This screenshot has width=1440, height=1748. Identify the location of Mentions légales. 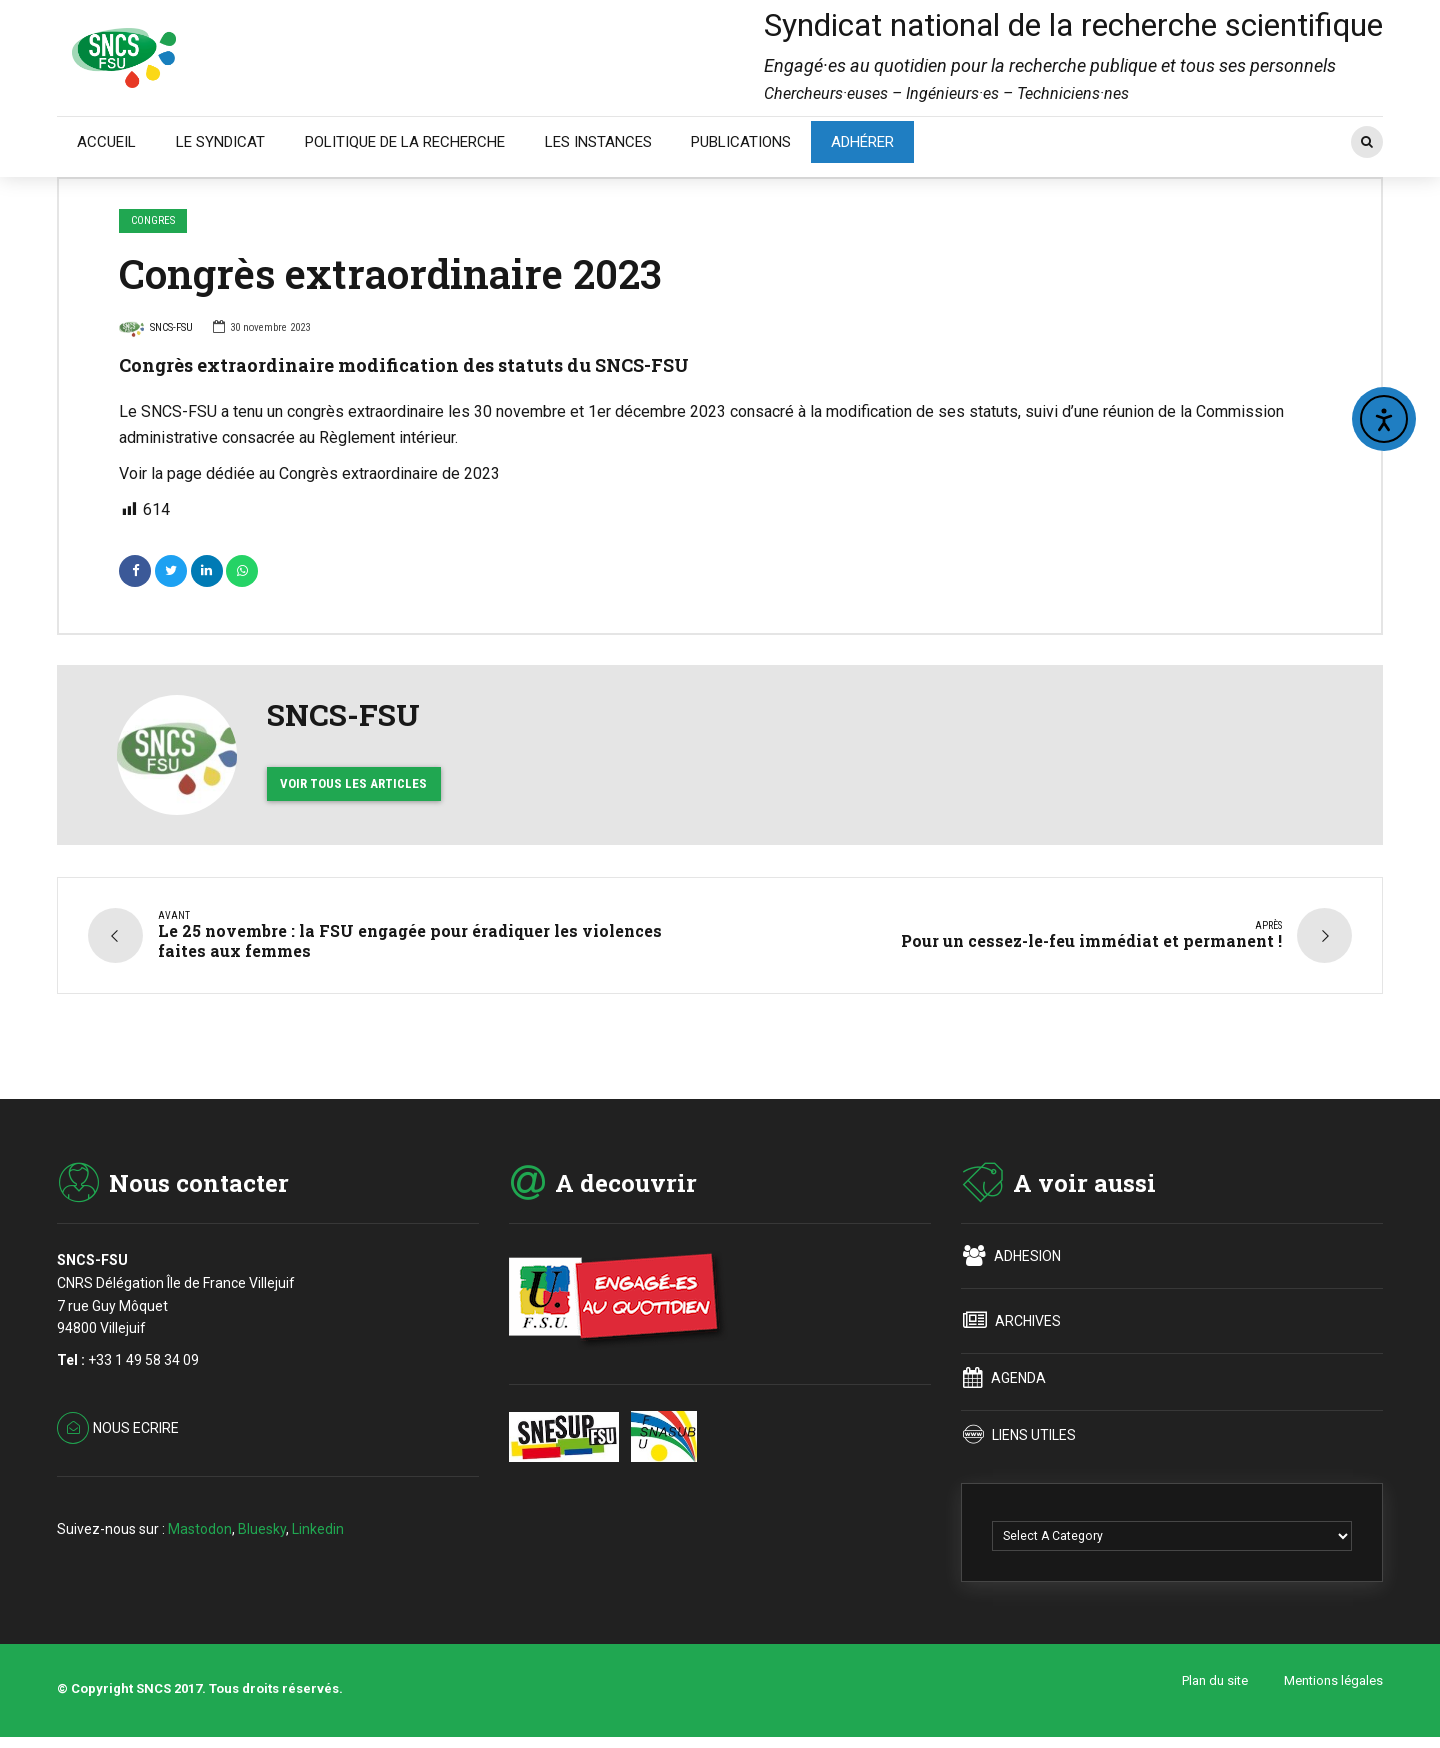
(1333, 1680).